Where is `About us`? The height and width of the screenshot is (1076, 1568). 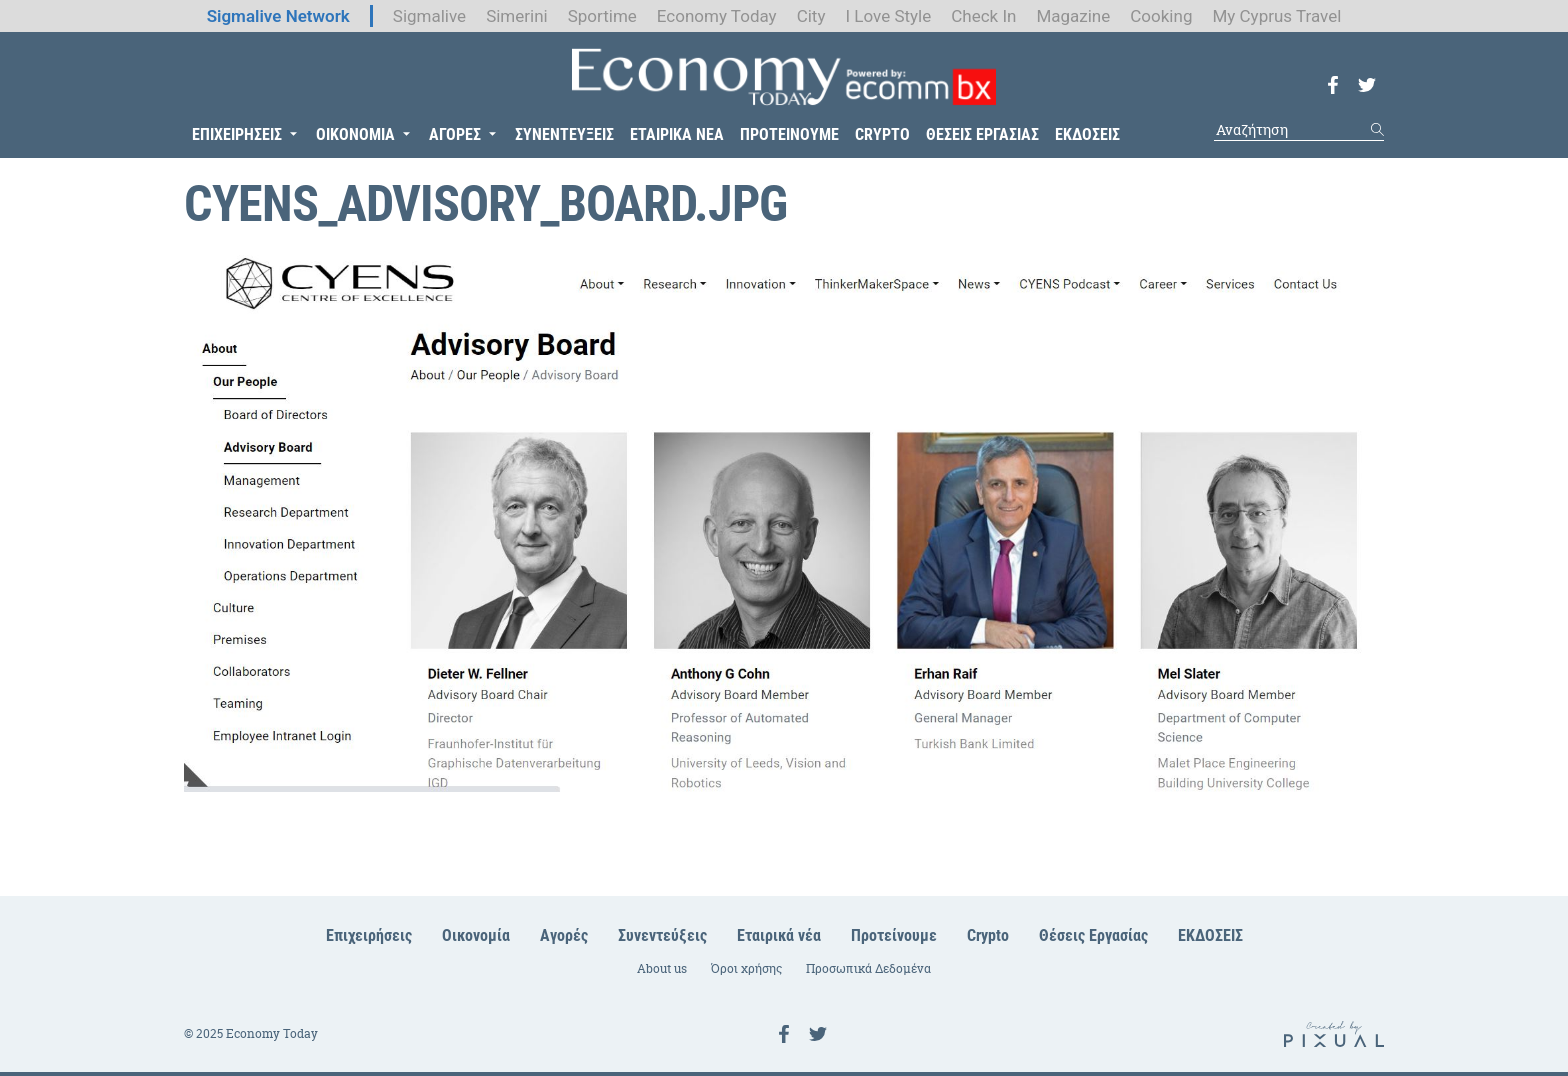
About us is located at coordinates (662, 968).